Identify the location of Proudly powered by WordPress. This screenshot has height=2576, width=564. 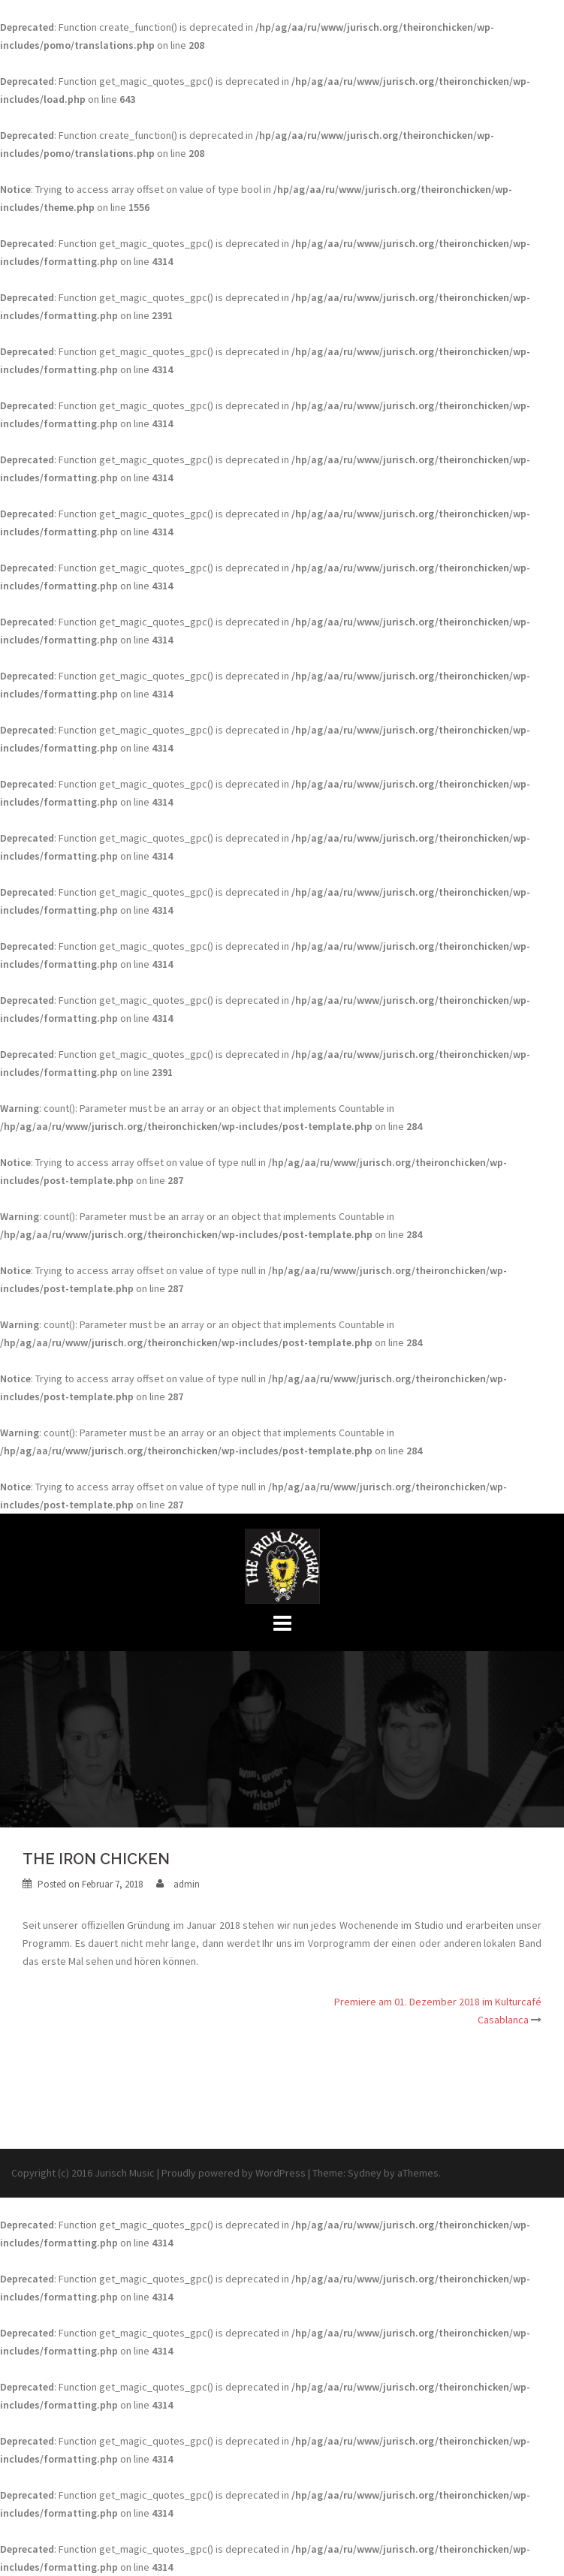
(233, 2173).